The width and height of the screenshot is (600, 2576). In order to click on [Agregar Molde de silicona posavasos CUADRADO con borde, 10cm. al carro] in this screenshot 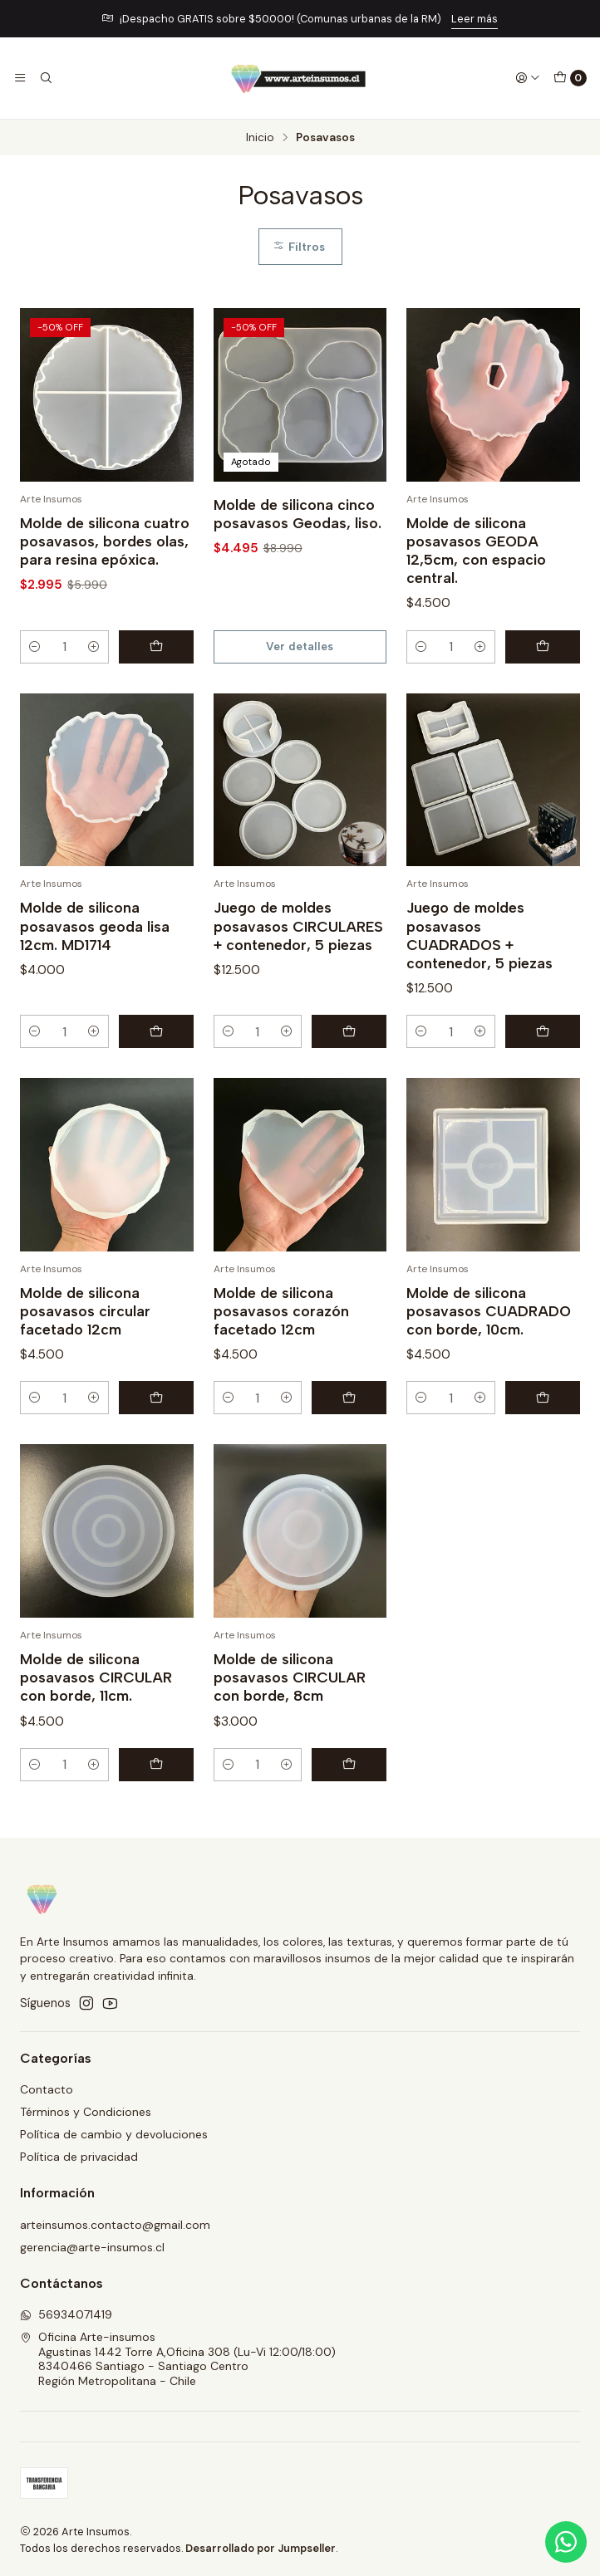, I will do `click(542, 1447)`.